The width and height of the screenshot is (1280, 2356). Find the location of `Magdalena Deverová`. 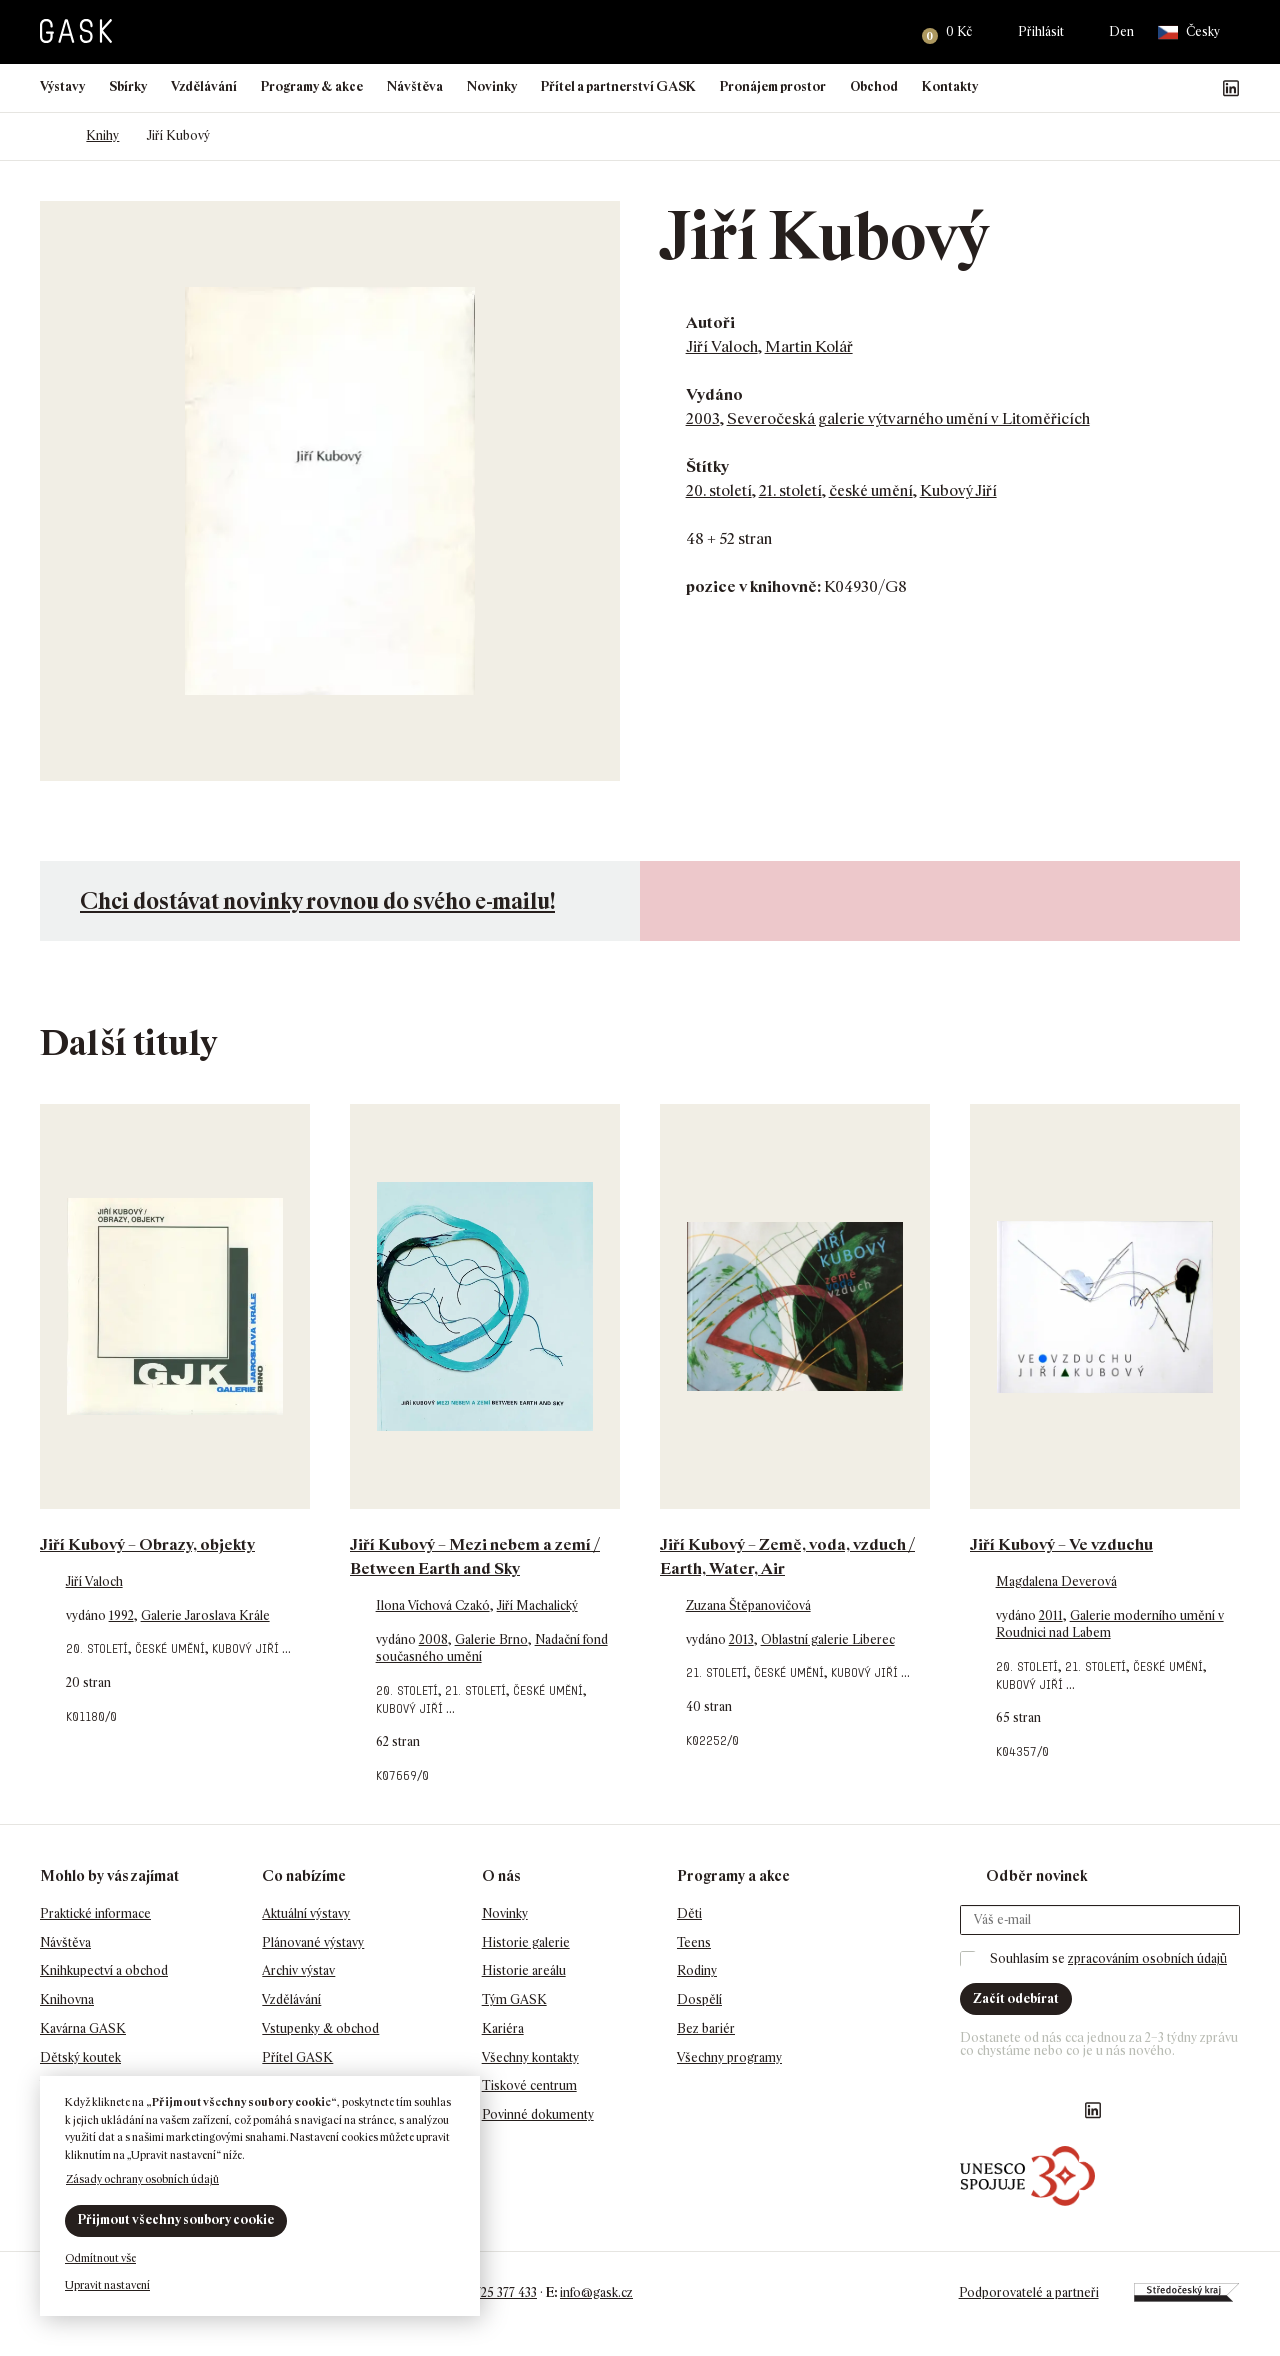

Magdalena Deverová is located at coordinates (1056, 1581).